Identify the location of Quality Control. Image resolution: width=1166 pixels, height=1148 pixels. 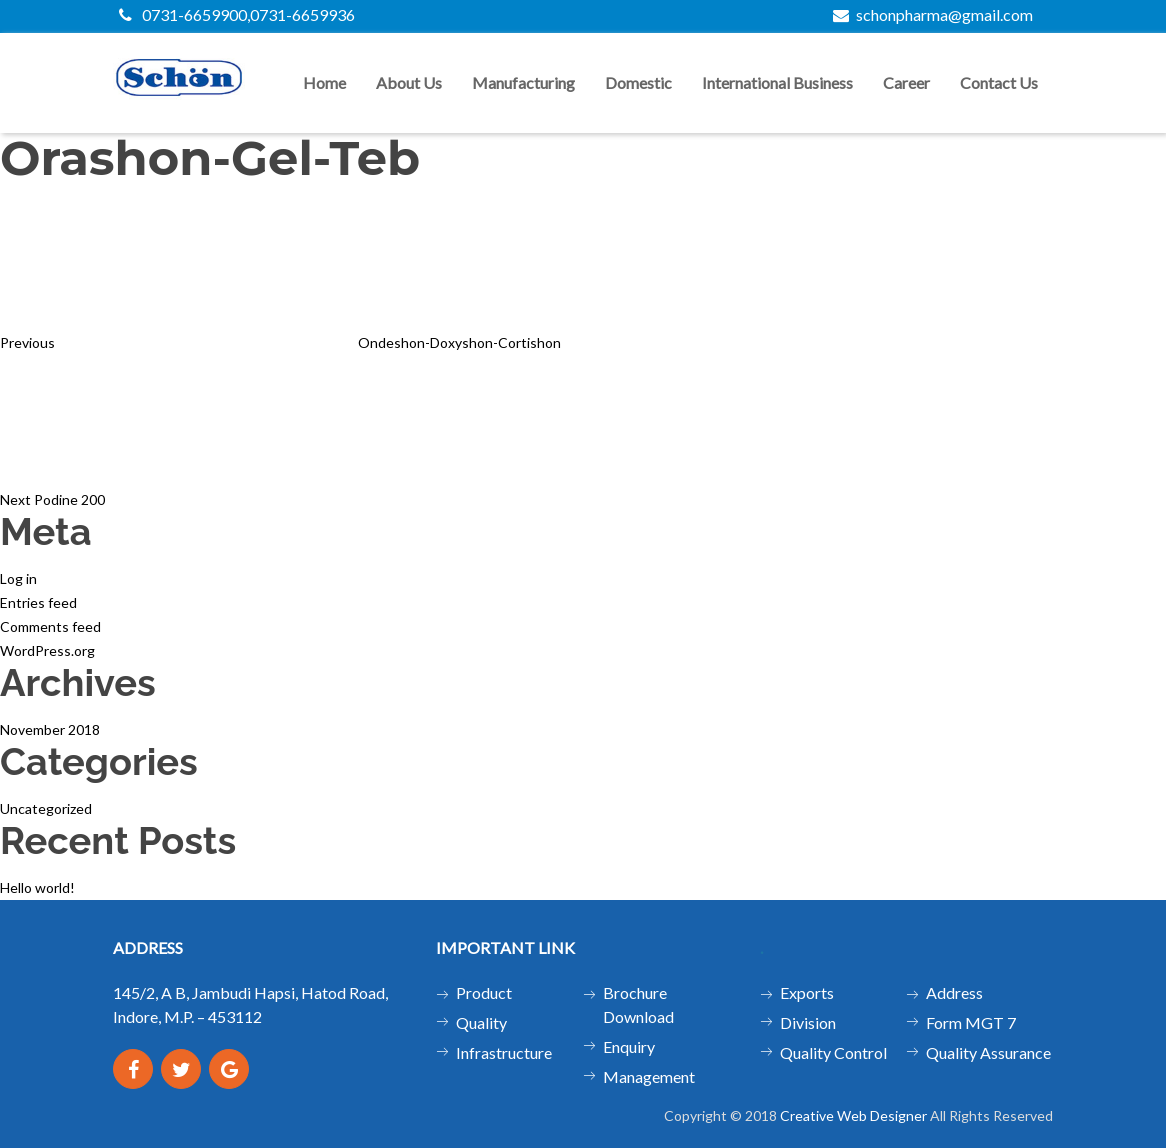
(833, 1052).